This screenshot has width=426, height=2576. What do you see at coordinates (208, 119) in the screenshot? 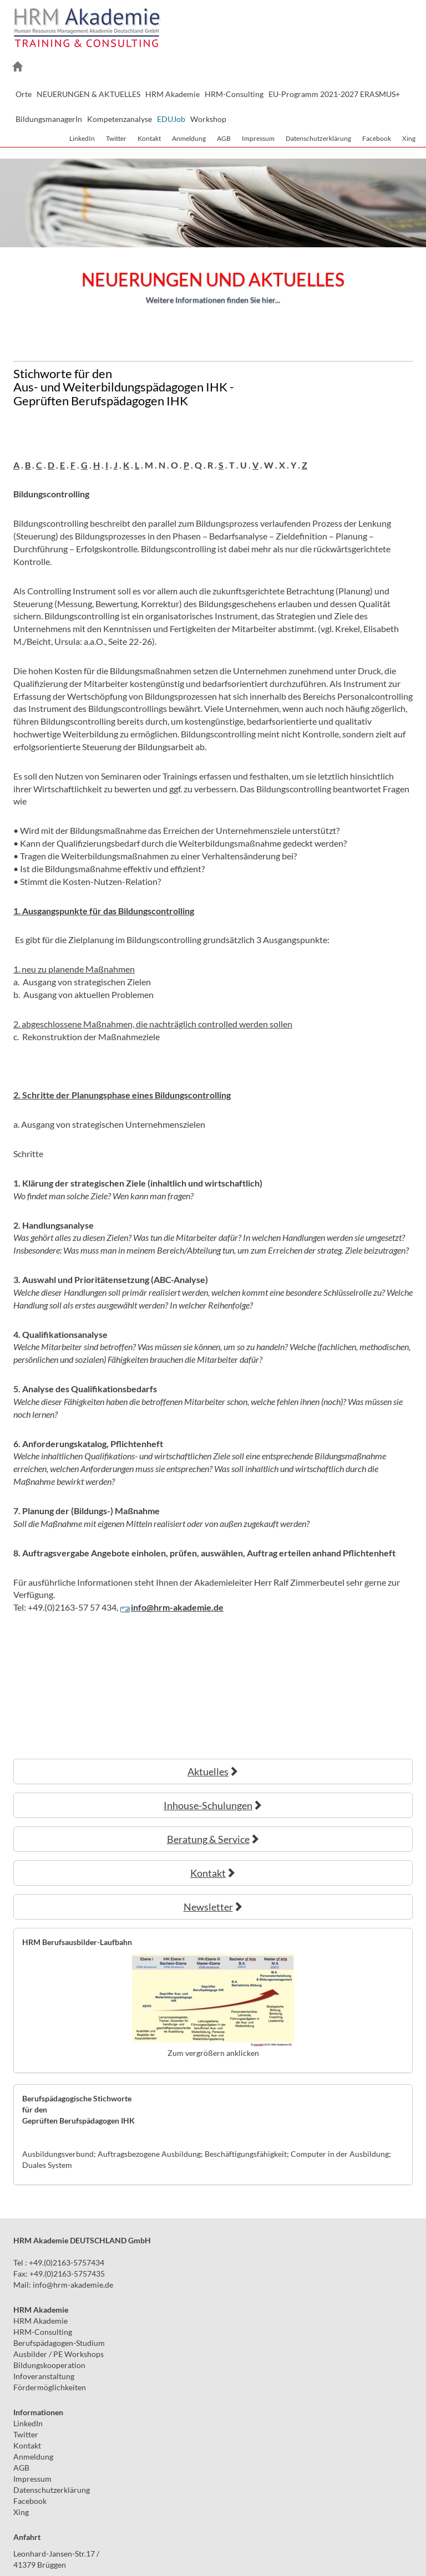
I see `Workshop [button]` at bounding box center [208, 119].